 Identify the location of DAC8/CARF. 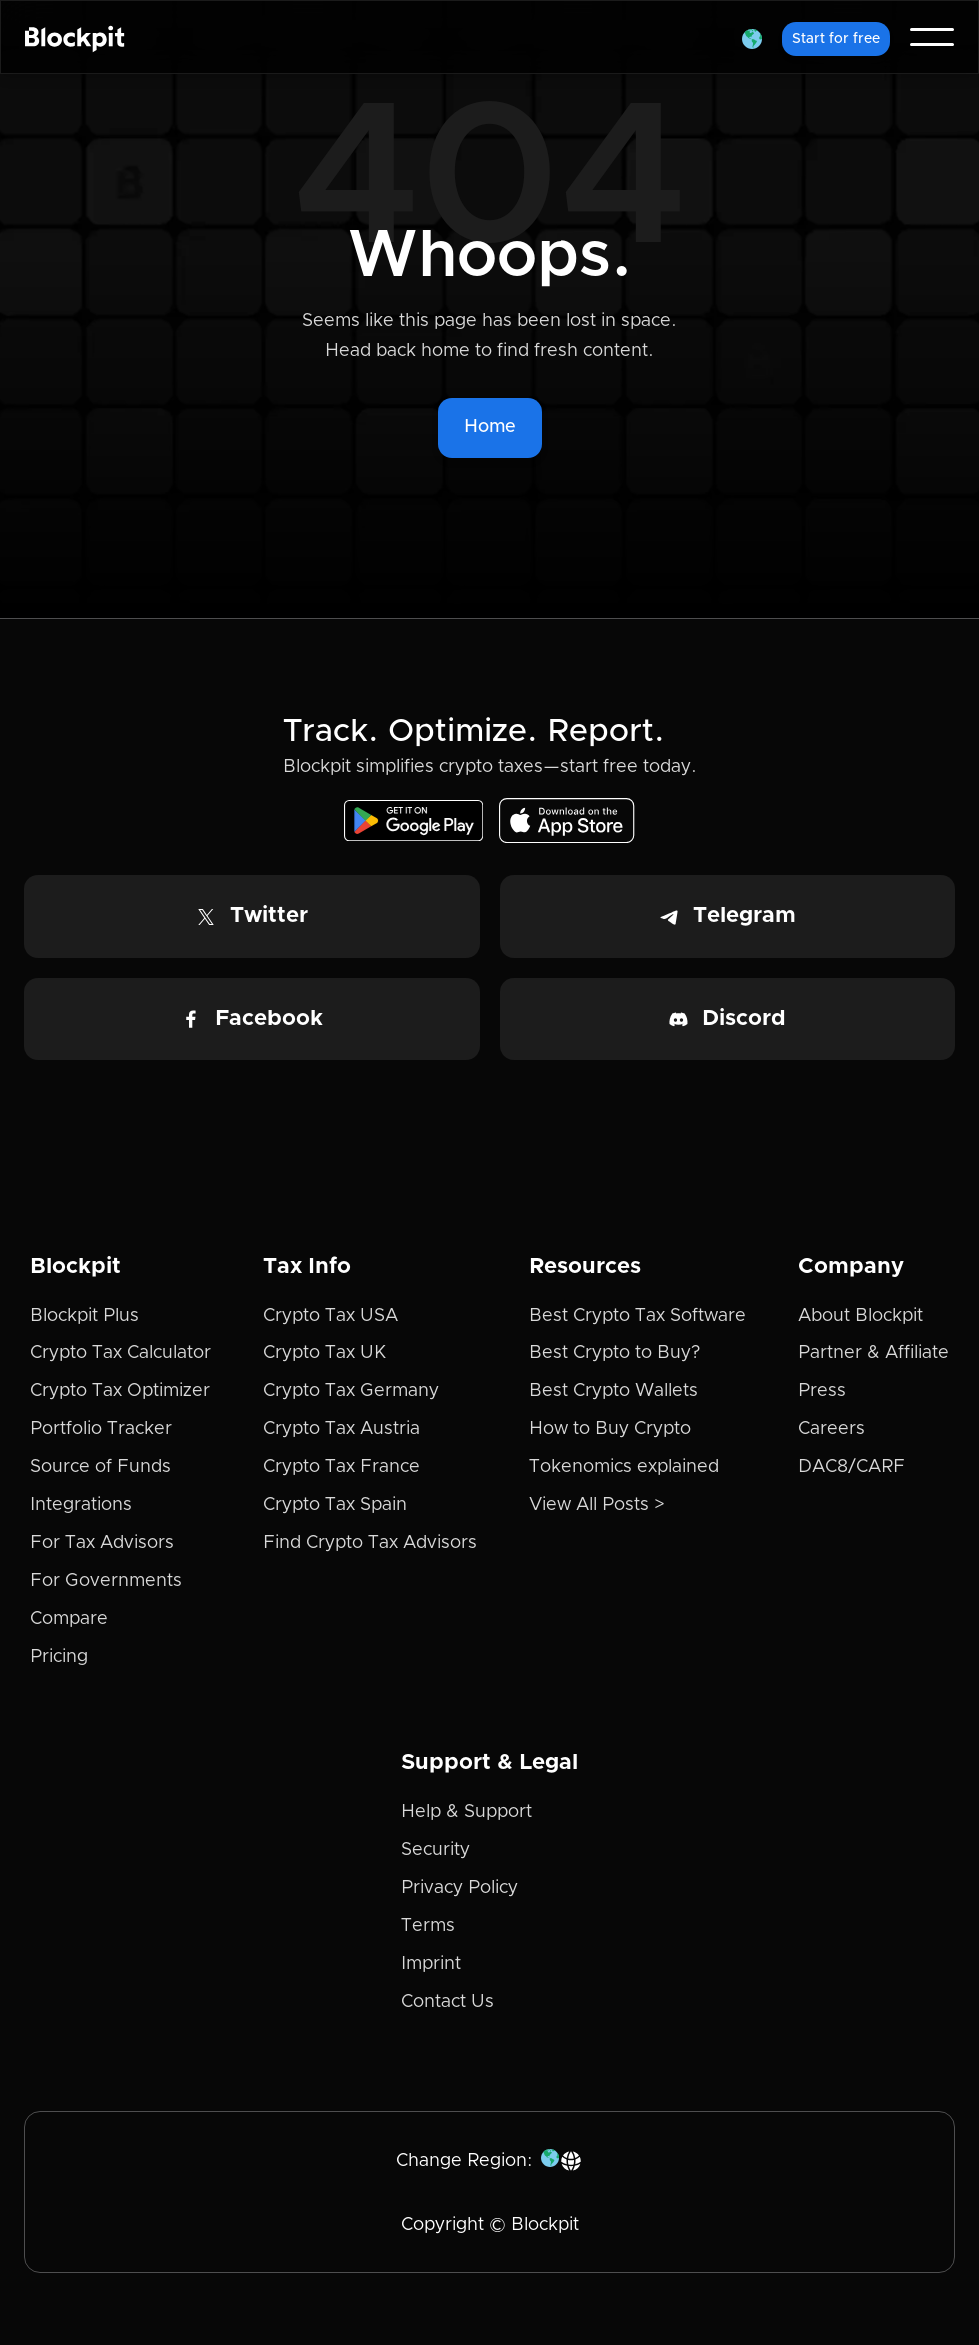
(851, 1467).